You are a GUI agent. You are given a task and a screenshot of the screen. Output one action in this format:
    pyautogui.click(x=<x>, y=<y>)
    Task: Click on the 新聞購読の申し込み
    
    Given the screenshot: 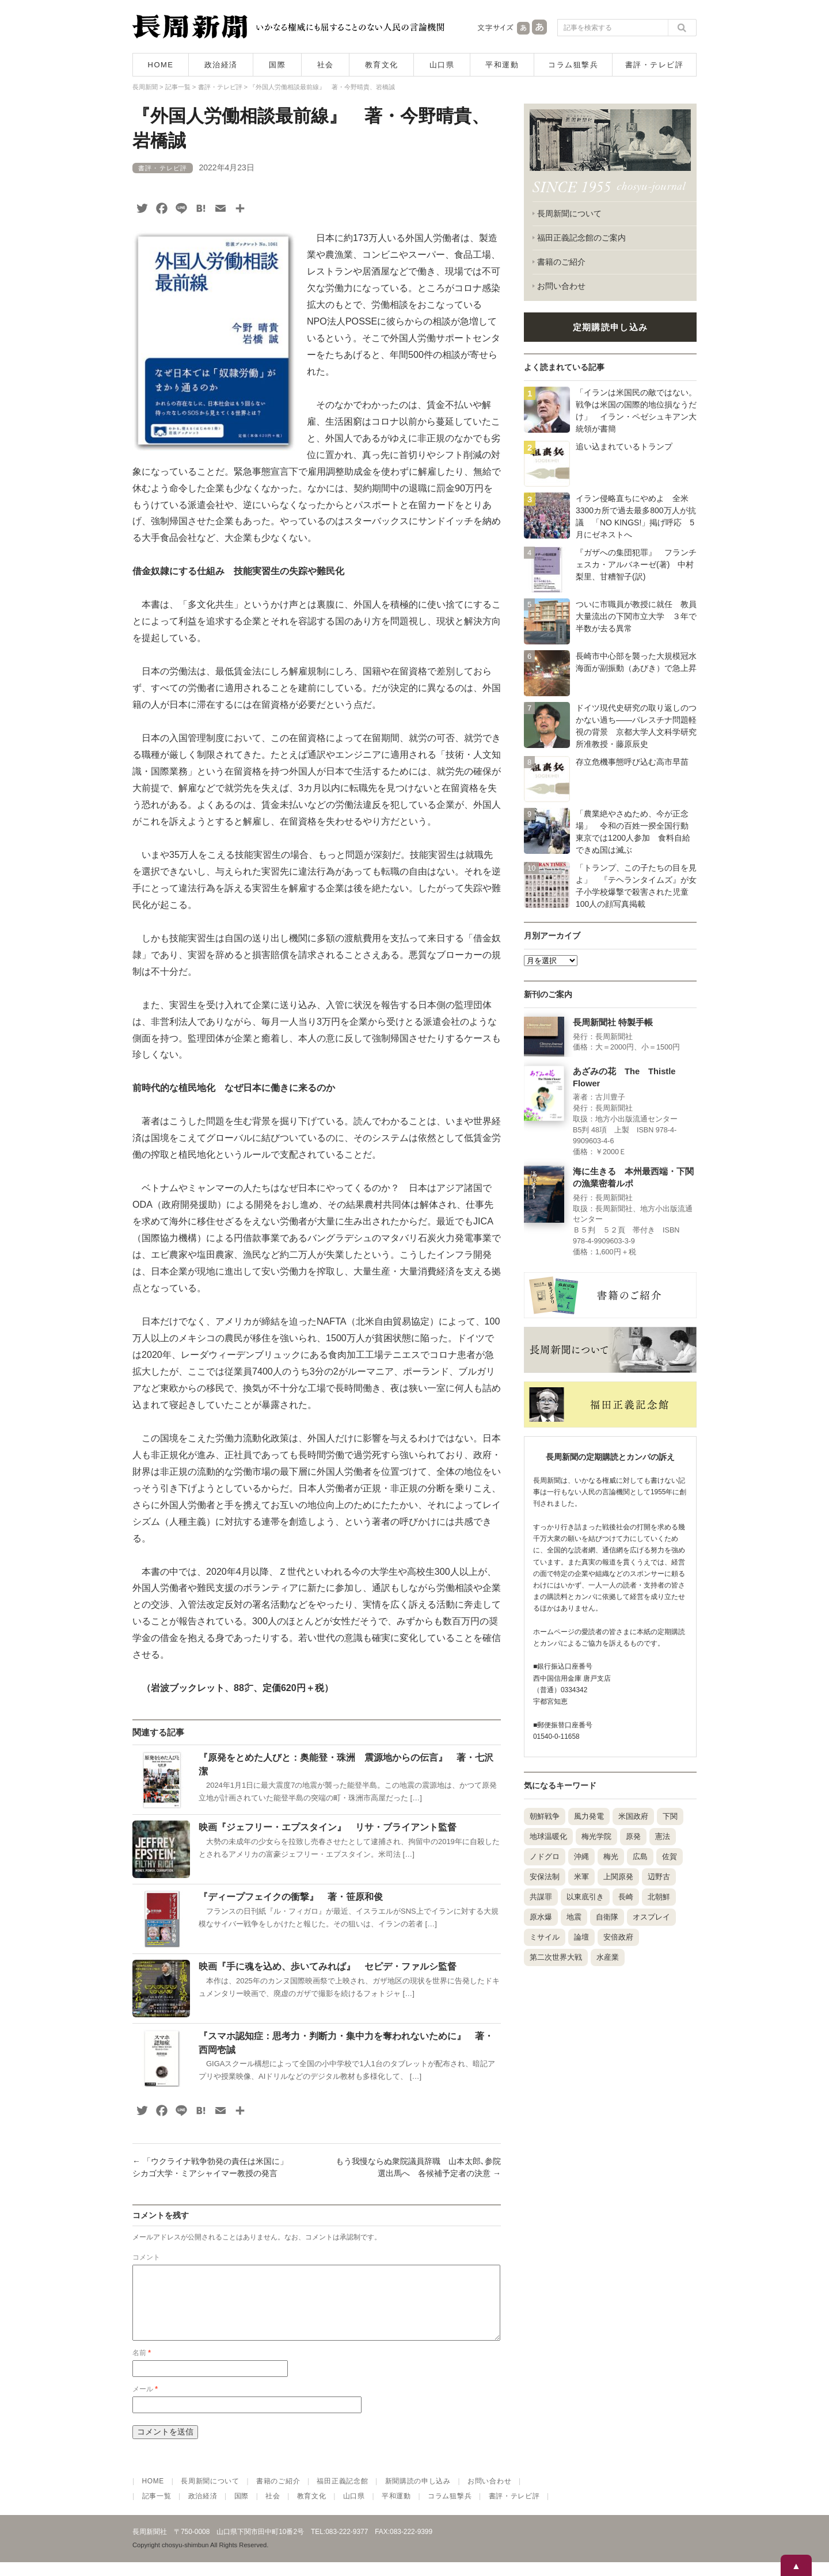 What is the action you would take?
    pyautogui.click(x=418, y=2495)
    